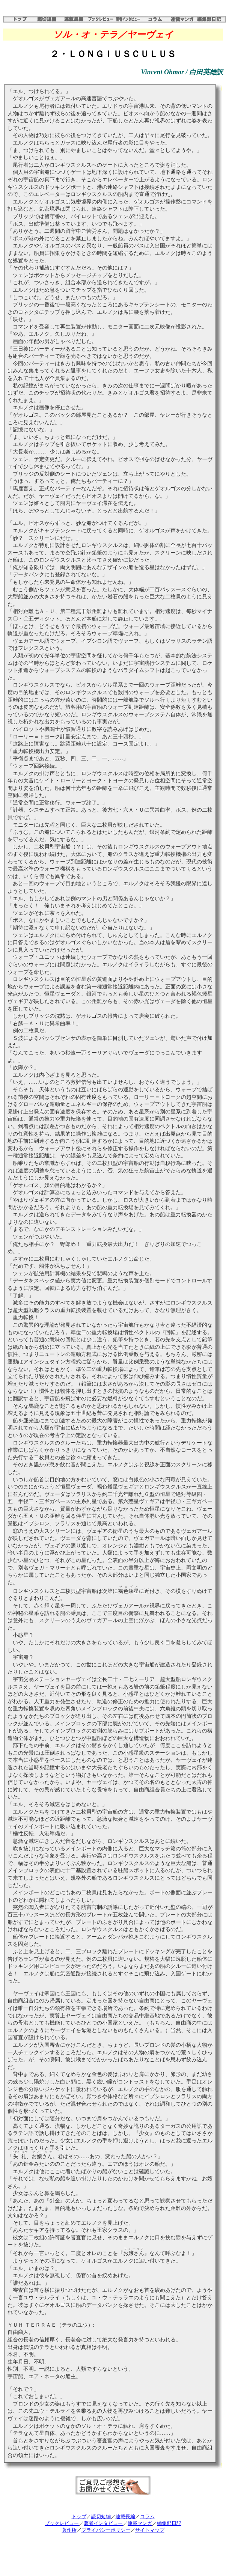 The width and height of the screenshot is (226, 2576). What do you see at coordinates (147, 2516) in the screenshot?
I see `コラム` at bounding box center [147, 2516].